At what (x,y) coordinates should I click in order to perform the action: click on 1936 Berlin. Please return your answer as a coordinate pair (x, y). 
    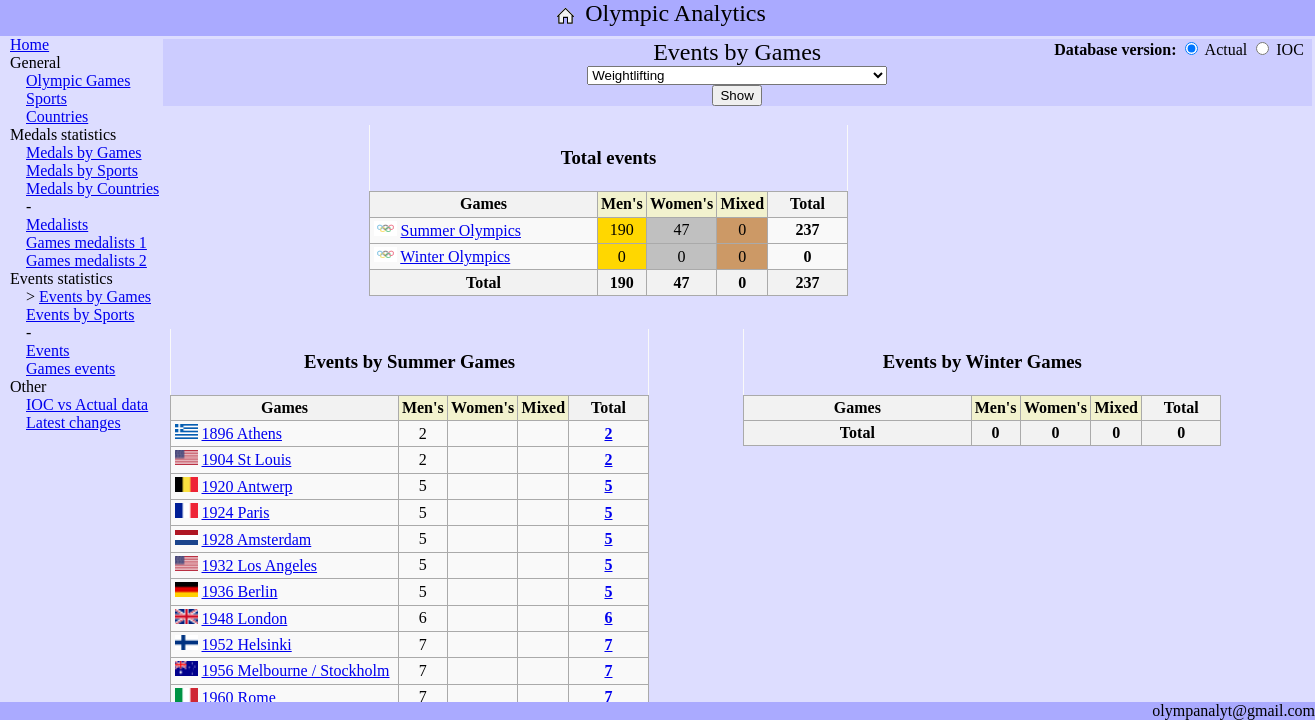
    Looking at the image, I should click on (240, 591).